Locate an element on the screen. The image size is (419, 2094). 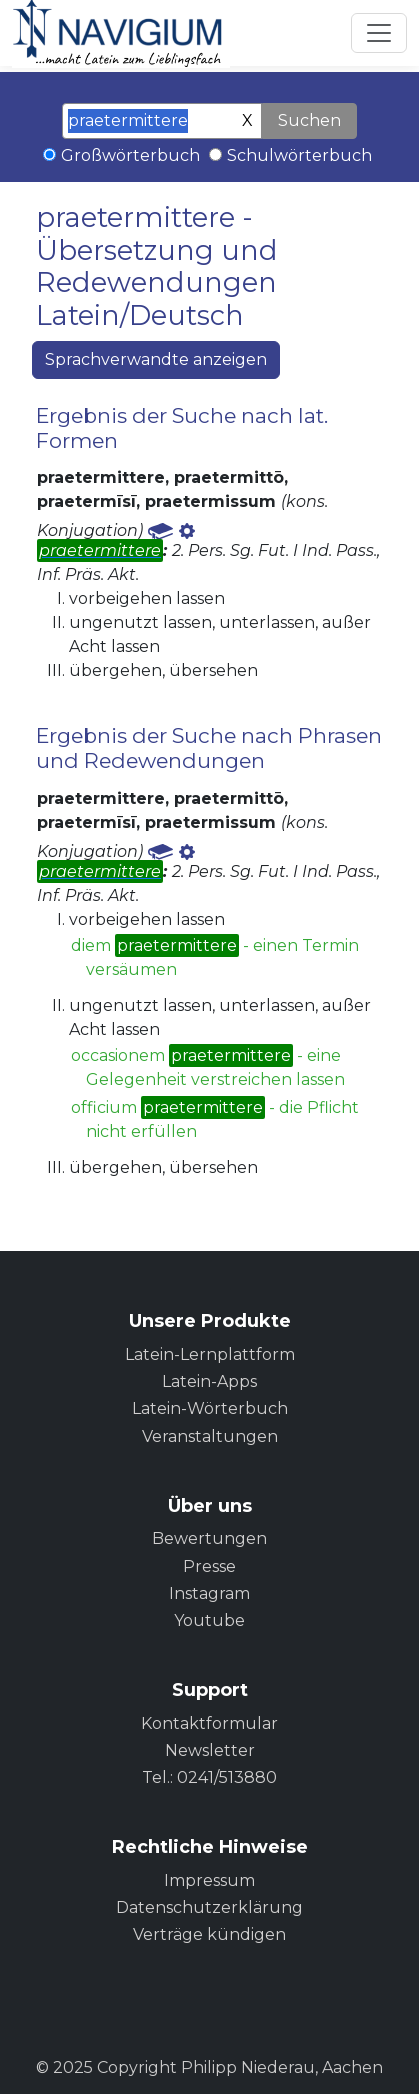
Instagram is located at coordinates (209, 1593).